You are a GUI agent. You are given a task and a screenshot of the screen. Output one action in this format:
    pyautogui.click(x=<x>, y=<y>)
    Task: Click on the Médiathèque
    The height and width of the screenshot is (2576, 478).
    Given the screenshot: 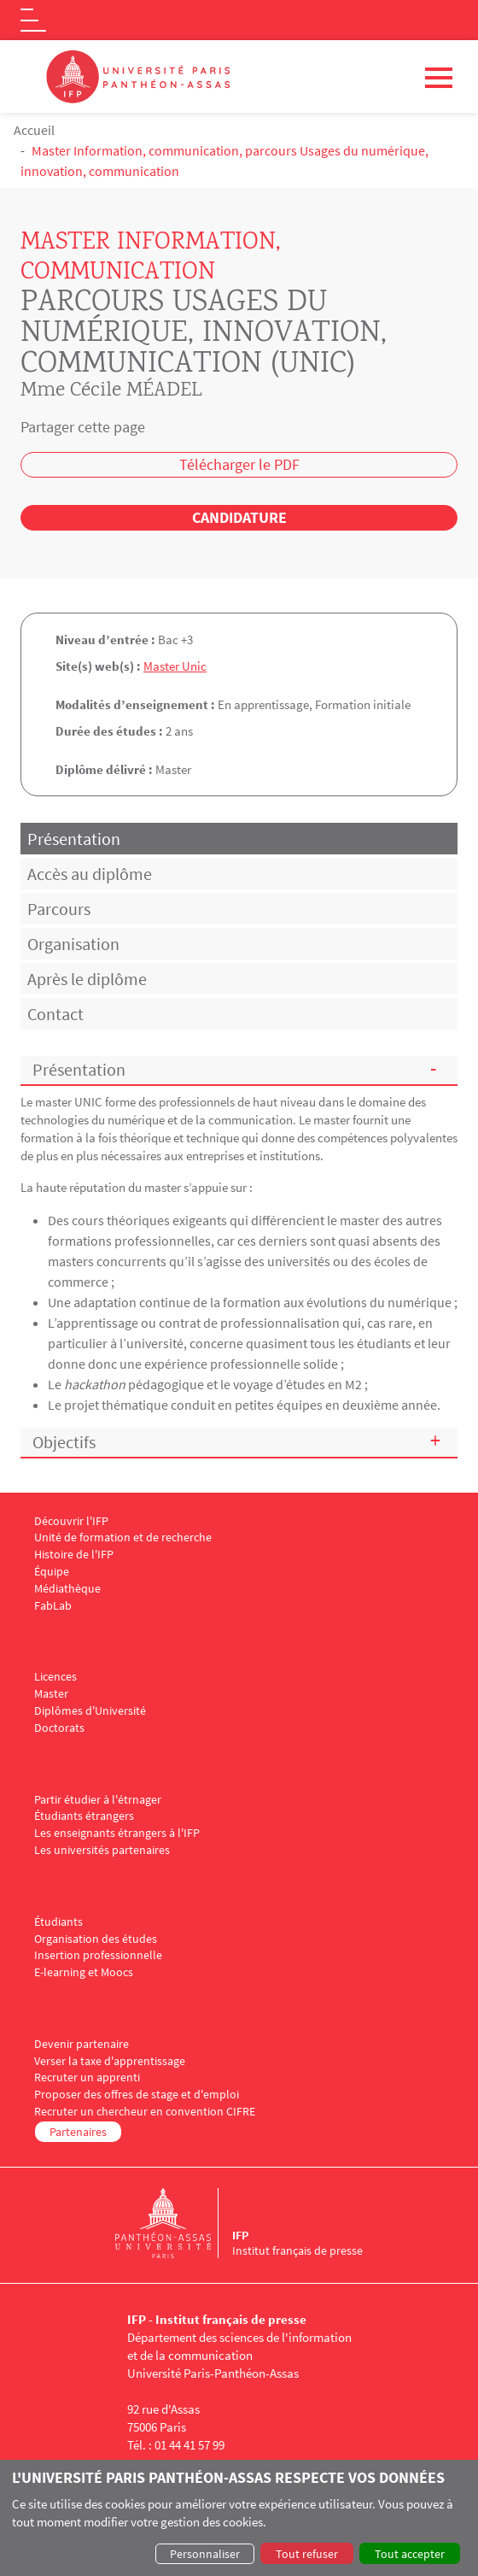 What is the action you would take?
    pyautogui.click(x=67, y=1588)
    